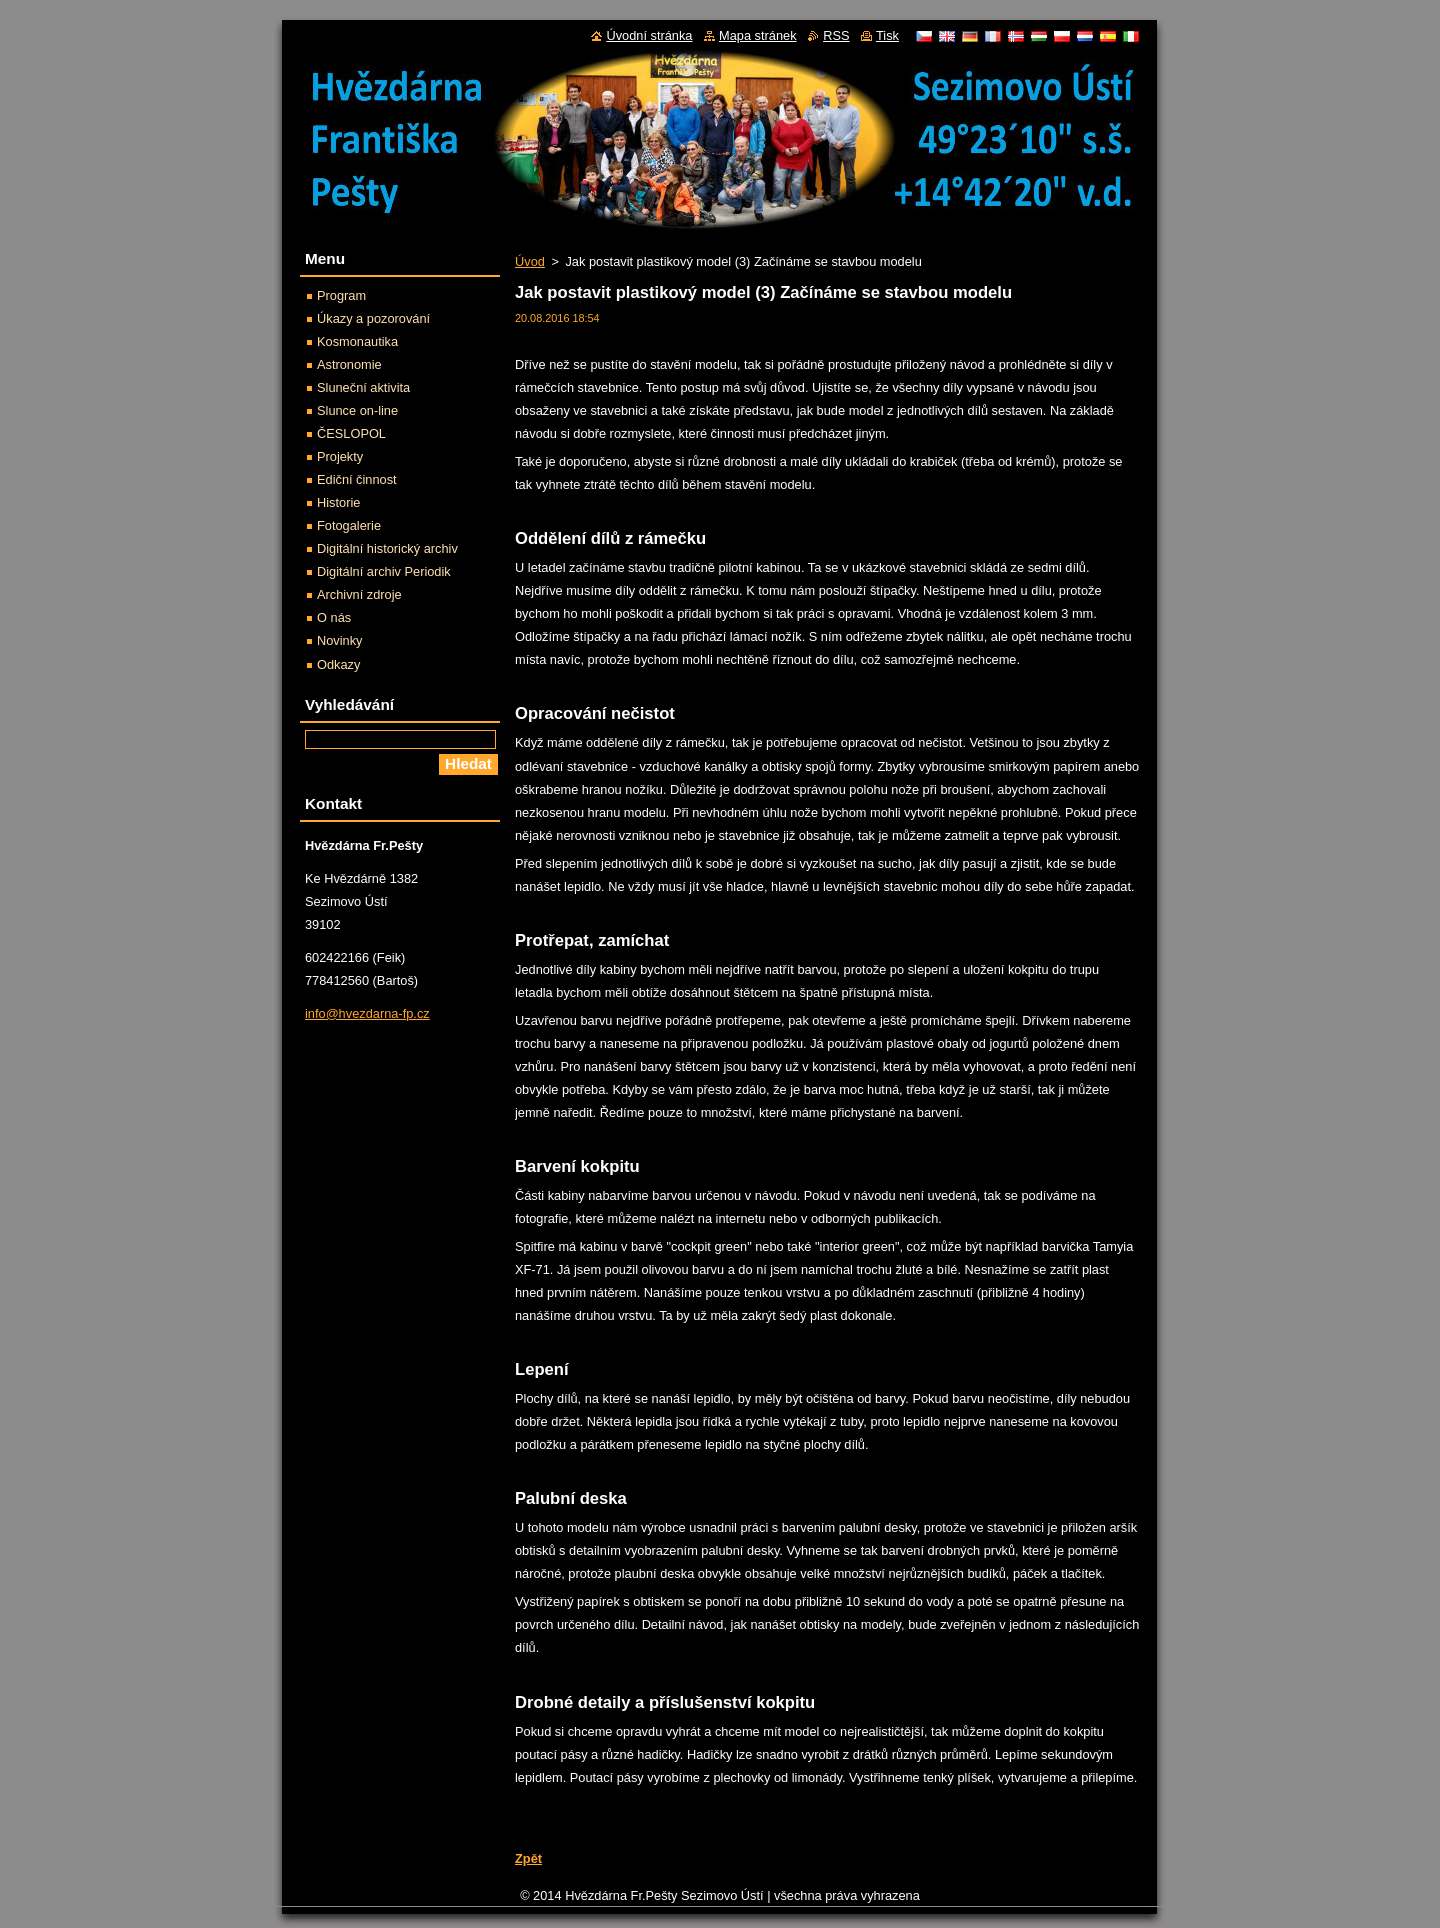 The height and width of the screenshot is (1928, 1440). I want to click on Archivní zdroje, so click(359, 594).